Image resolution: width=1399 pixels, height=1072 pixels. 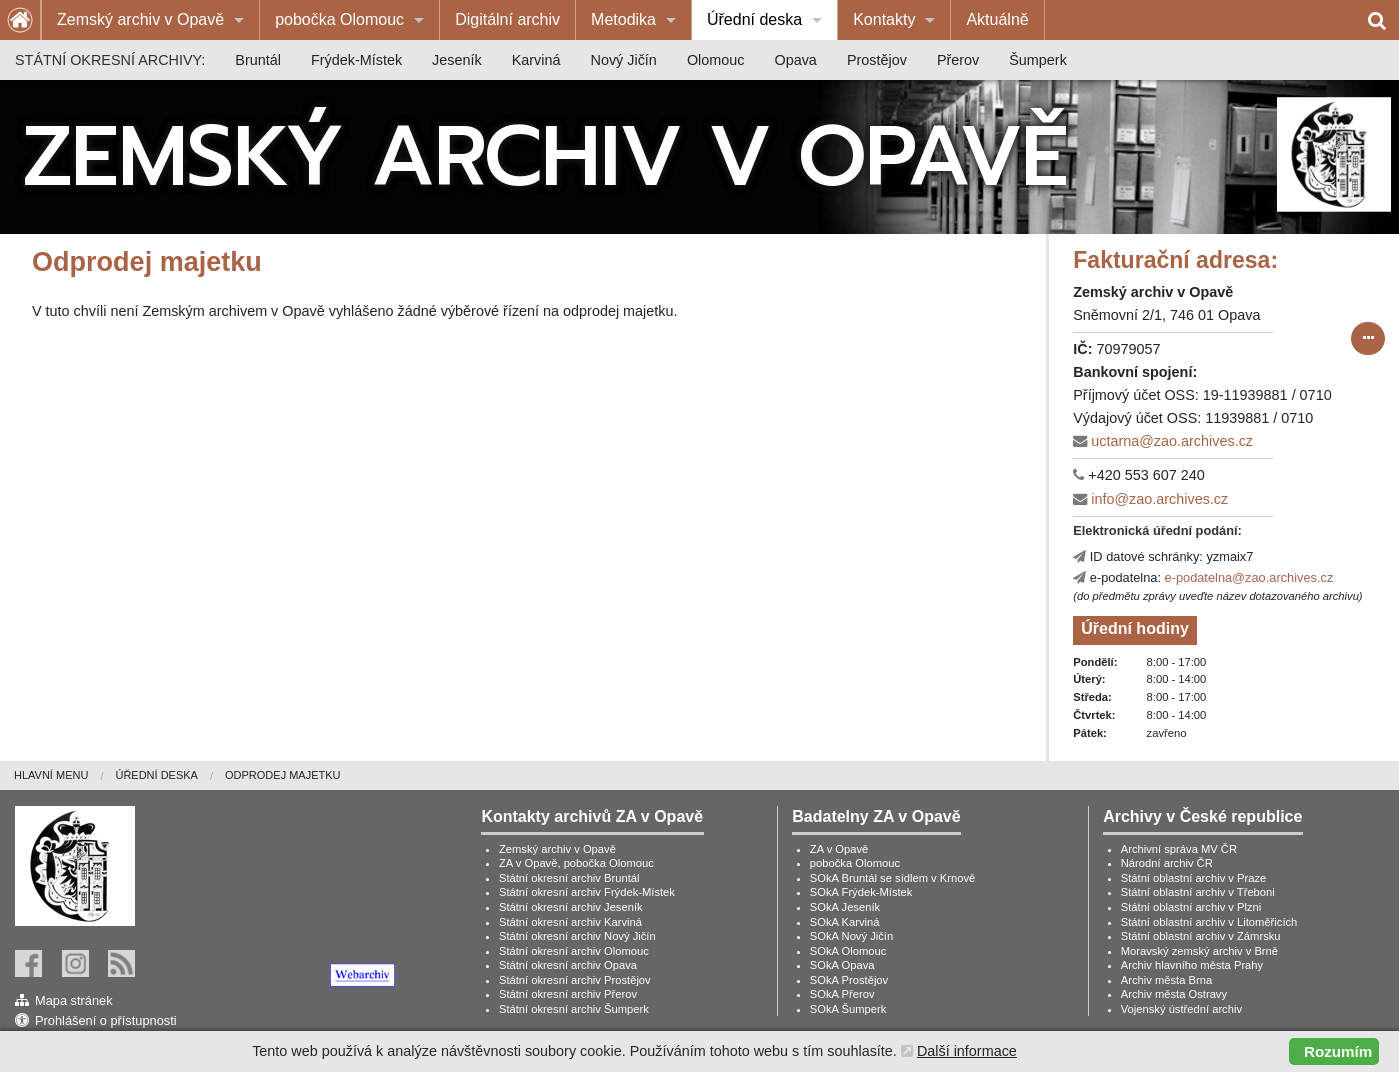 I want to click on Archiv města Ostravy, so click(x=1174, y=994).